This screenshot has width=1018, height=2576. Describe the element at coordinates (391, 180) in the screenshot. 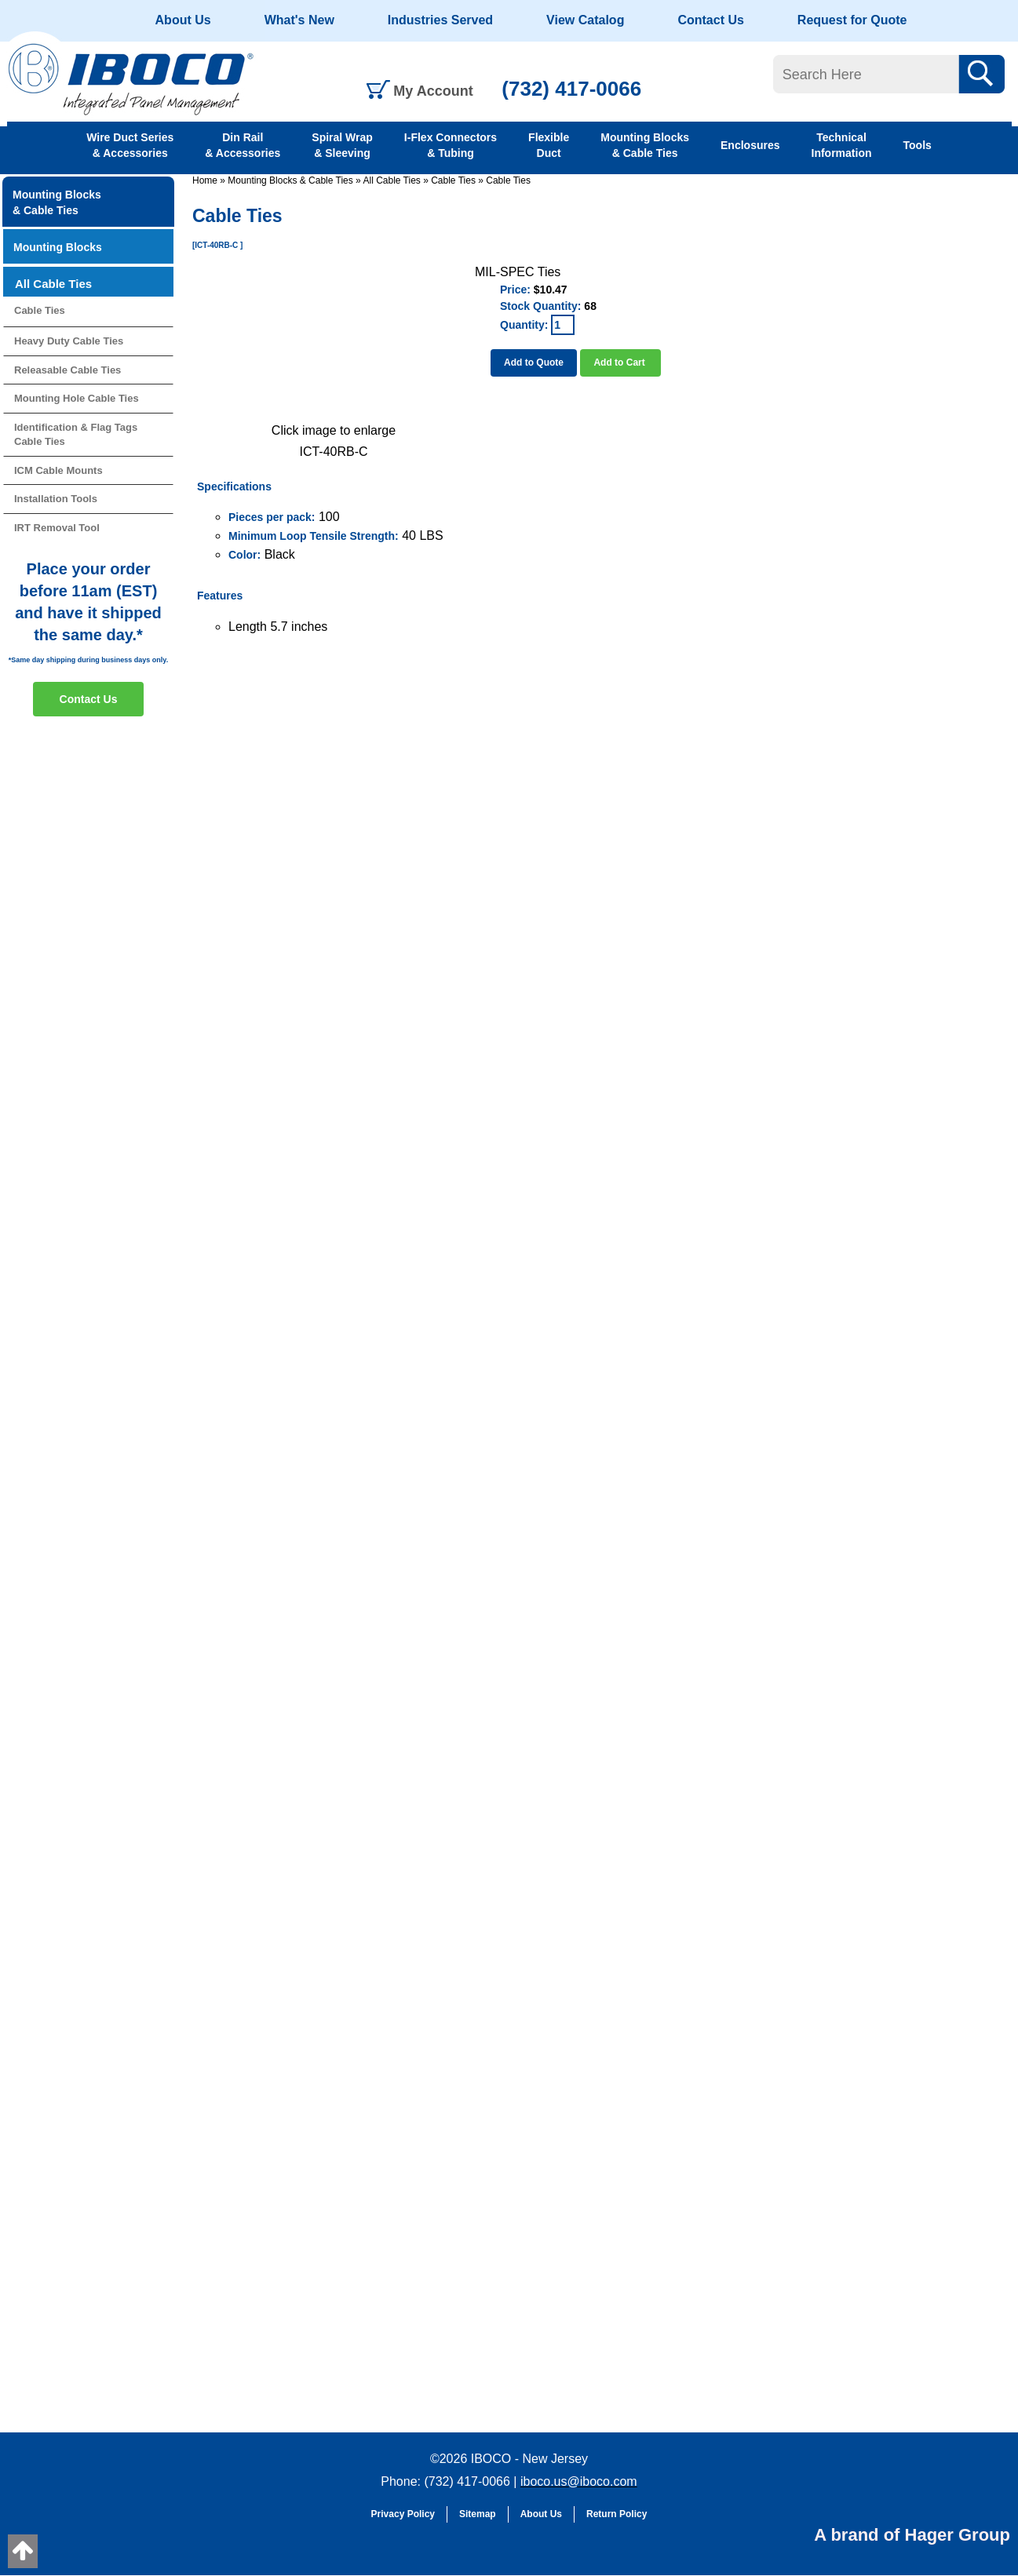

I see `All Cable Ties` at that location.